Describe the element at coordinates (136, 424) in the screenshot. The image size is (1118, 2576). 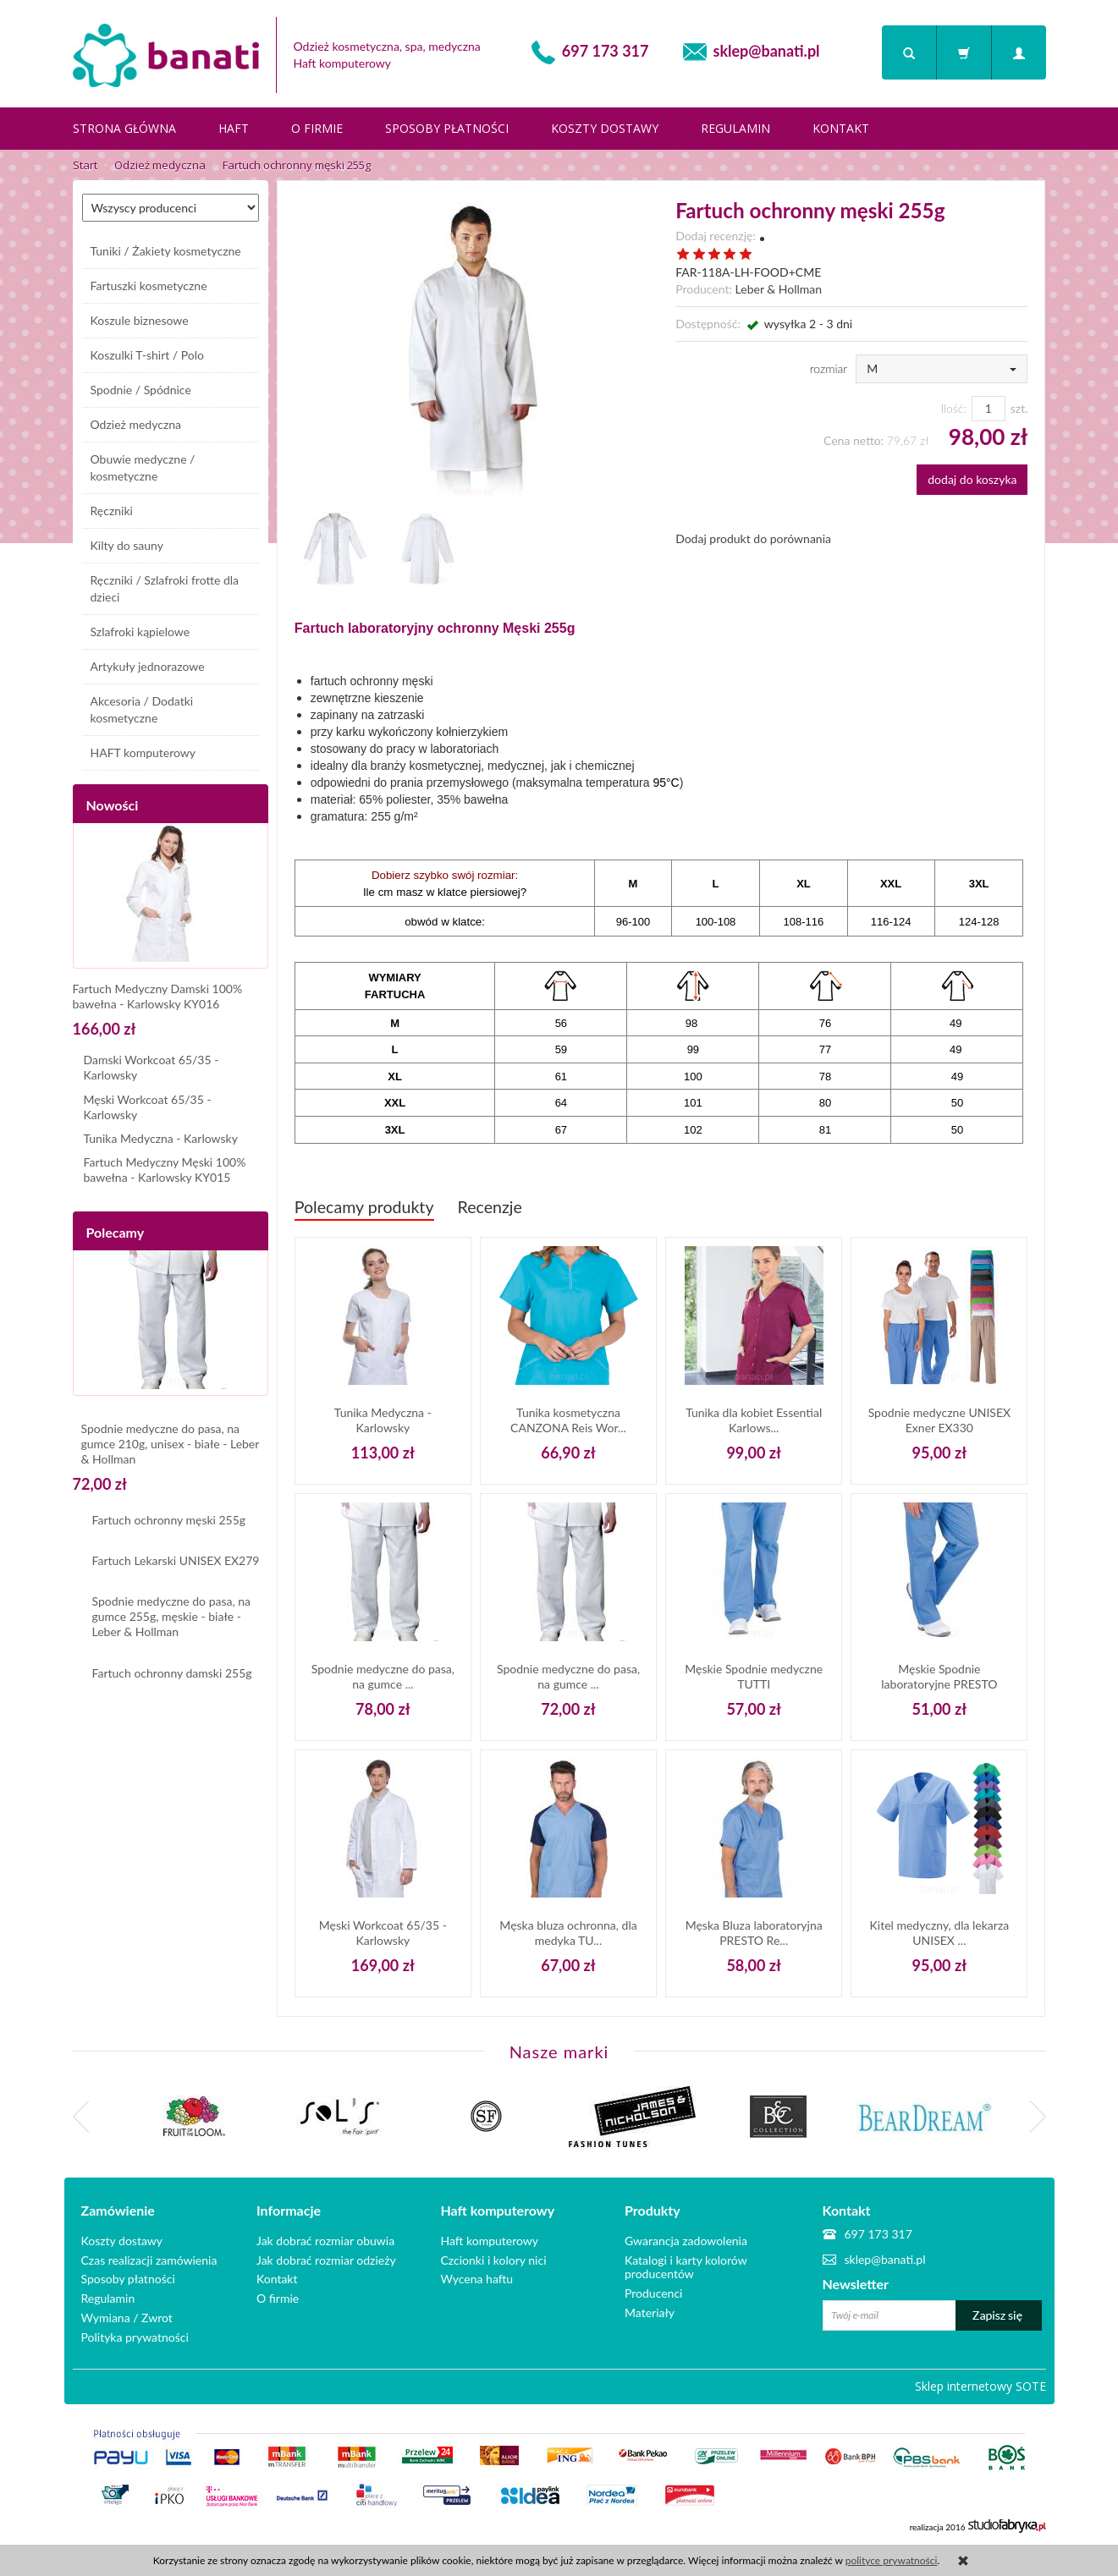
I see `Odzież medyczna` at that location.